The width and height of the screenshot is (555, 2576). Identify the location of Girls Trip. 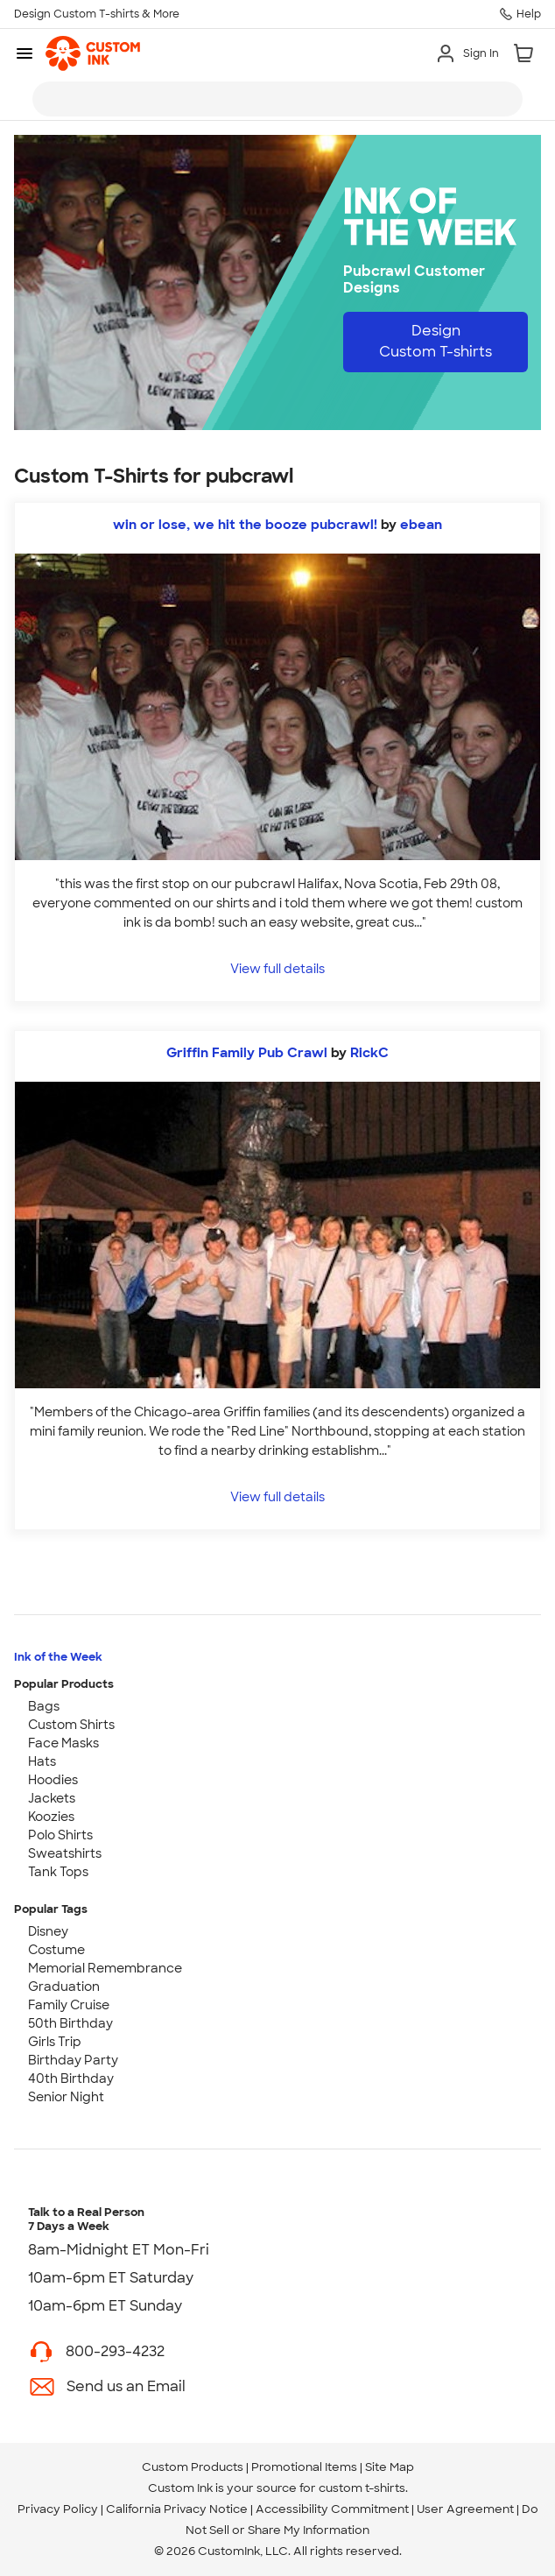
(54, 2042).